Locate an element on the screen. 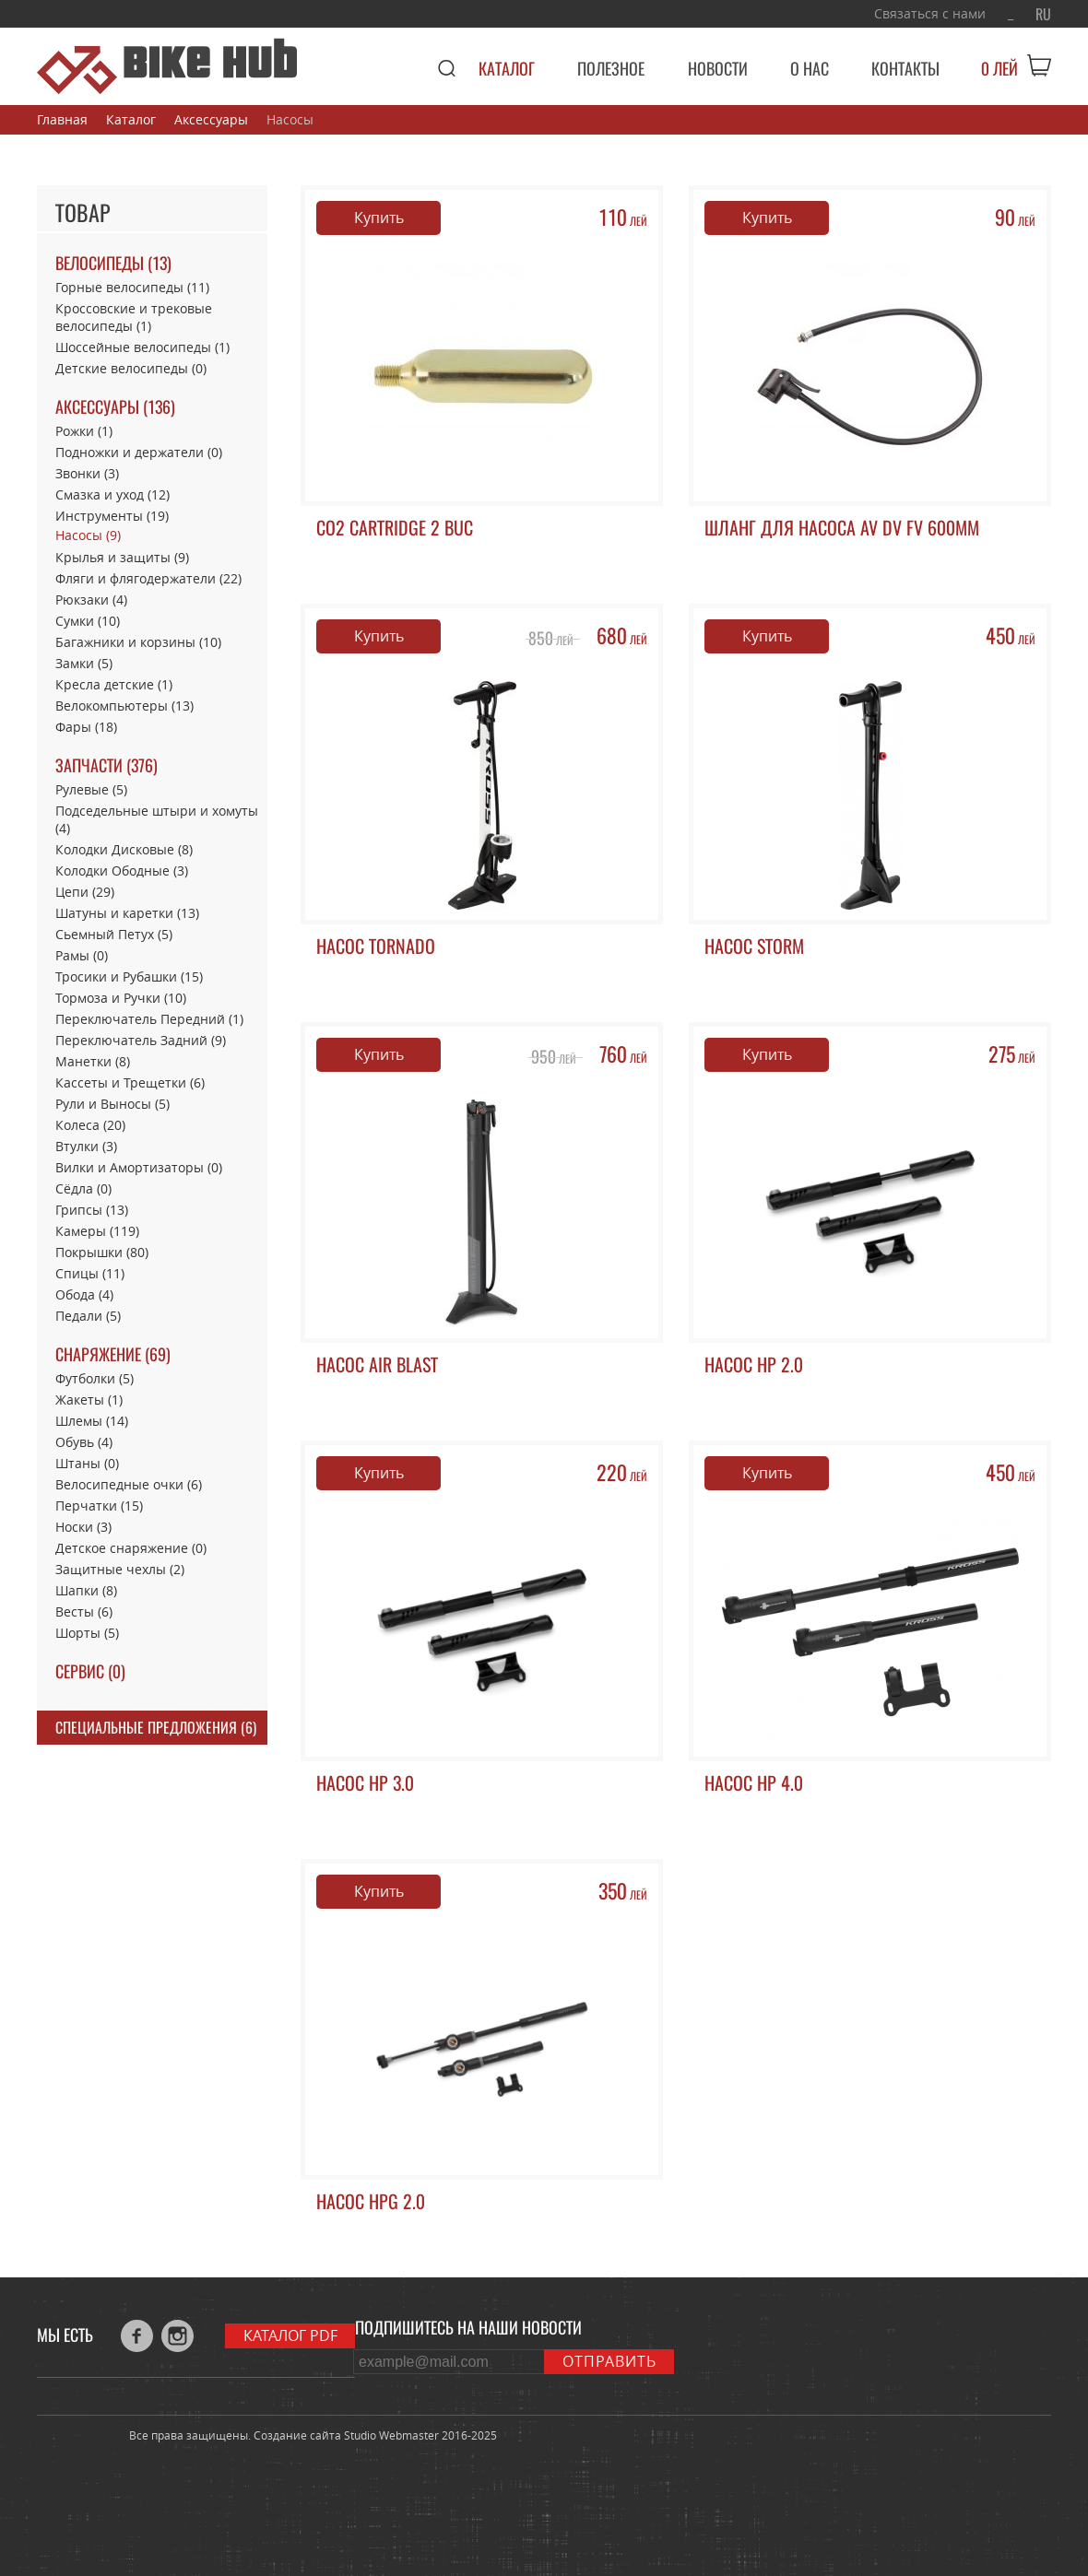 The height and width of the screenshot is (2576, 1088). Сервис is located at coordinates (90, 1671).